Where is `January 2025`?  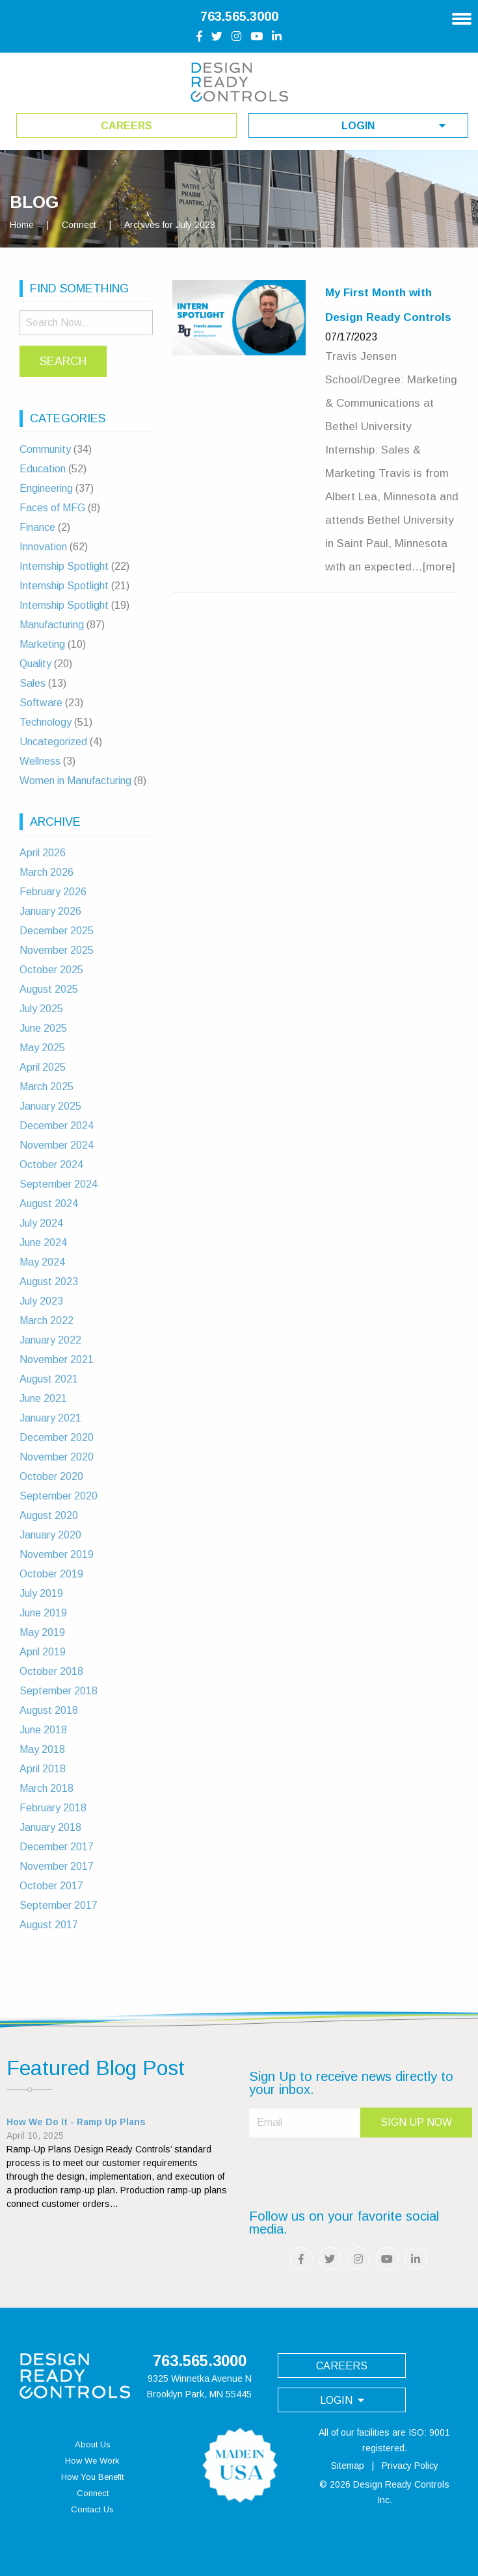 January 2025 is located at coordinates (50, 1106).